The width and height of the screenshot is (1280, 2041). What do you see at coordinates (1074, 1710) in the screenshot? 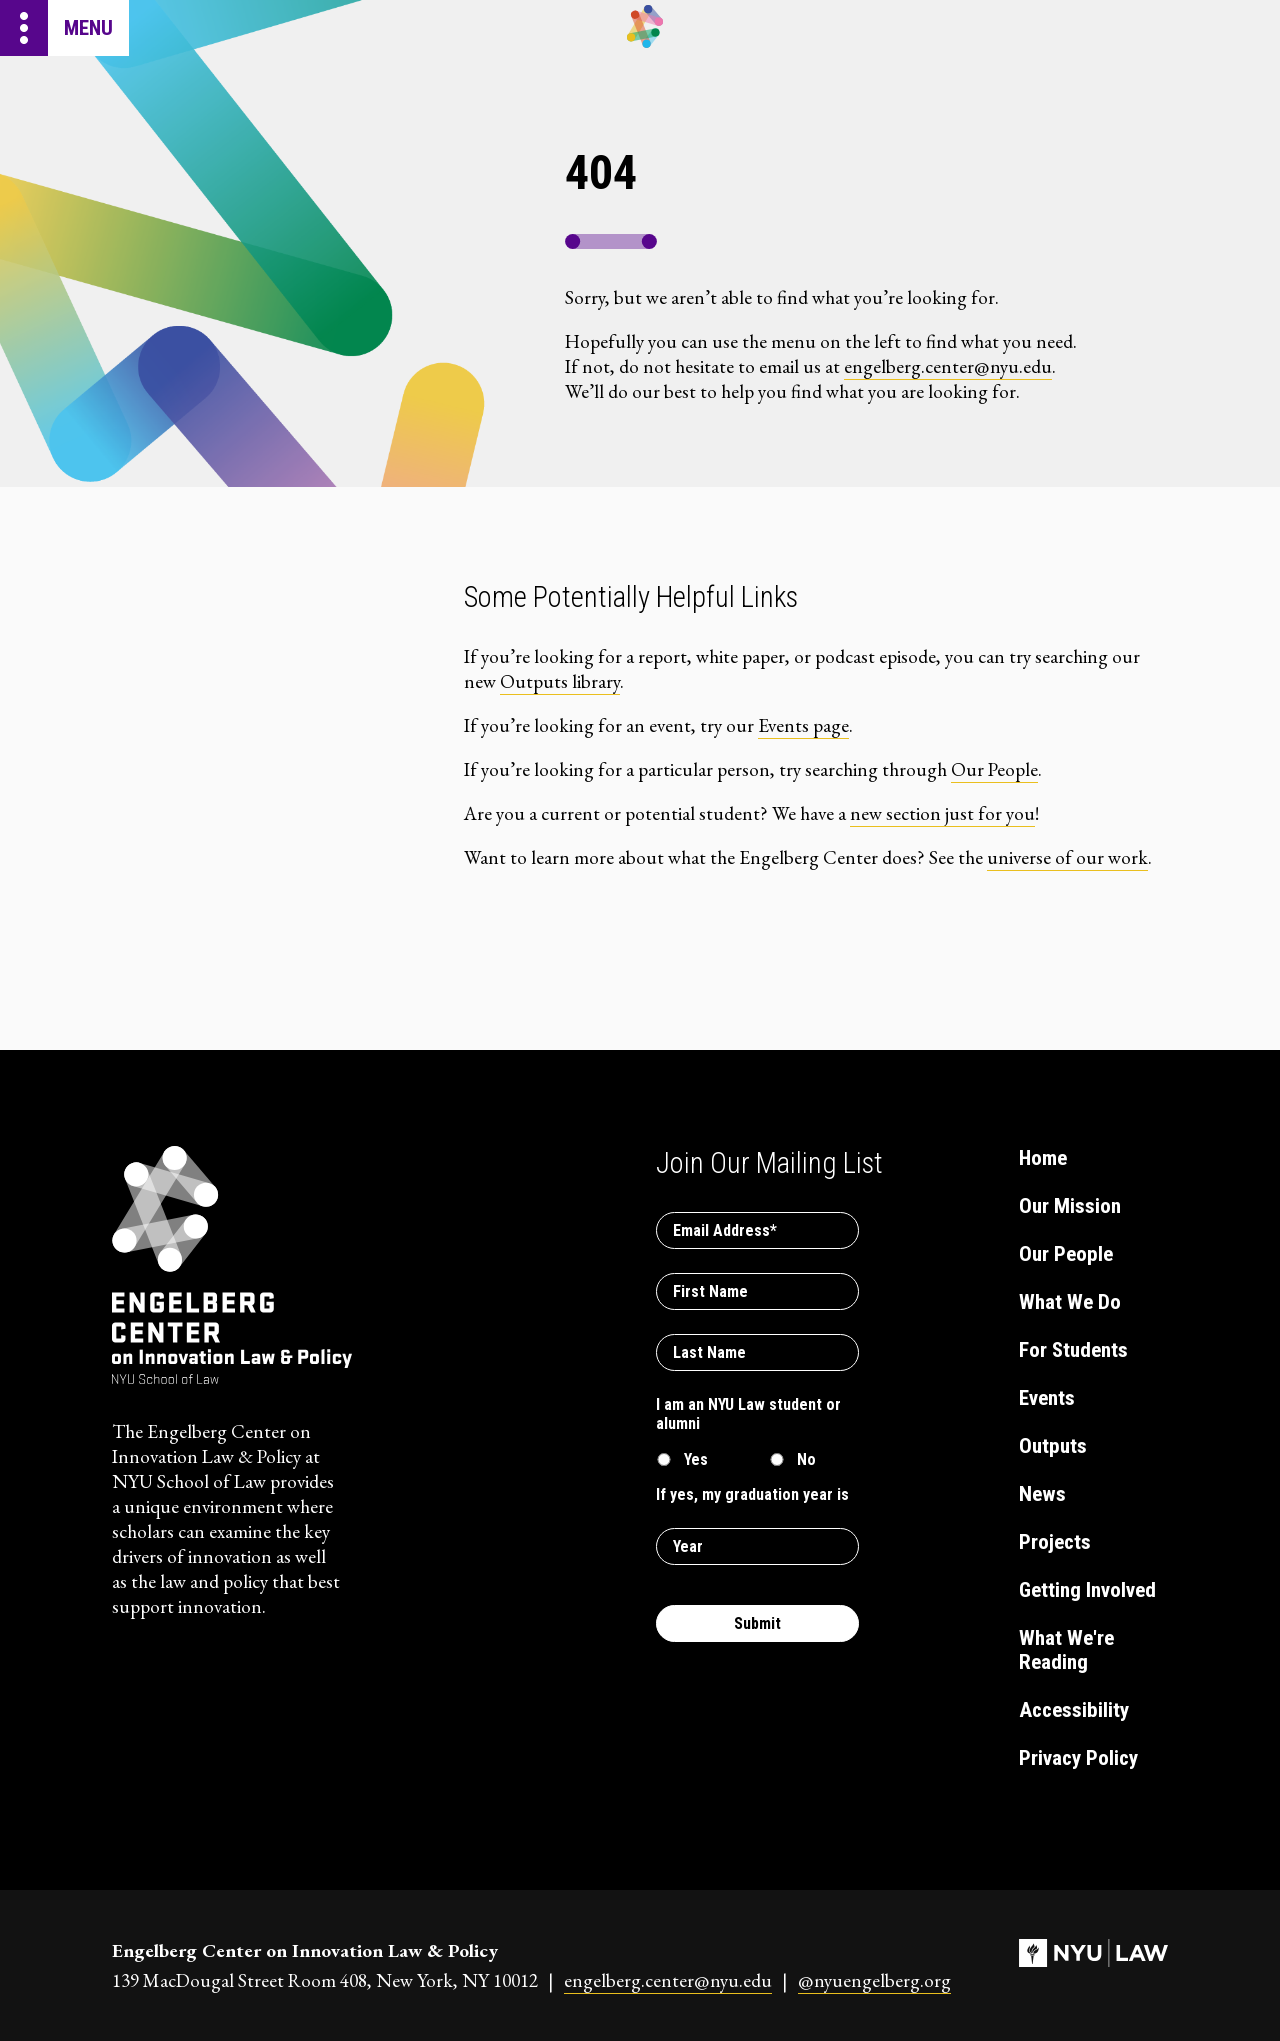
I see `Accessibility` at bounding box center [1074, 1710].